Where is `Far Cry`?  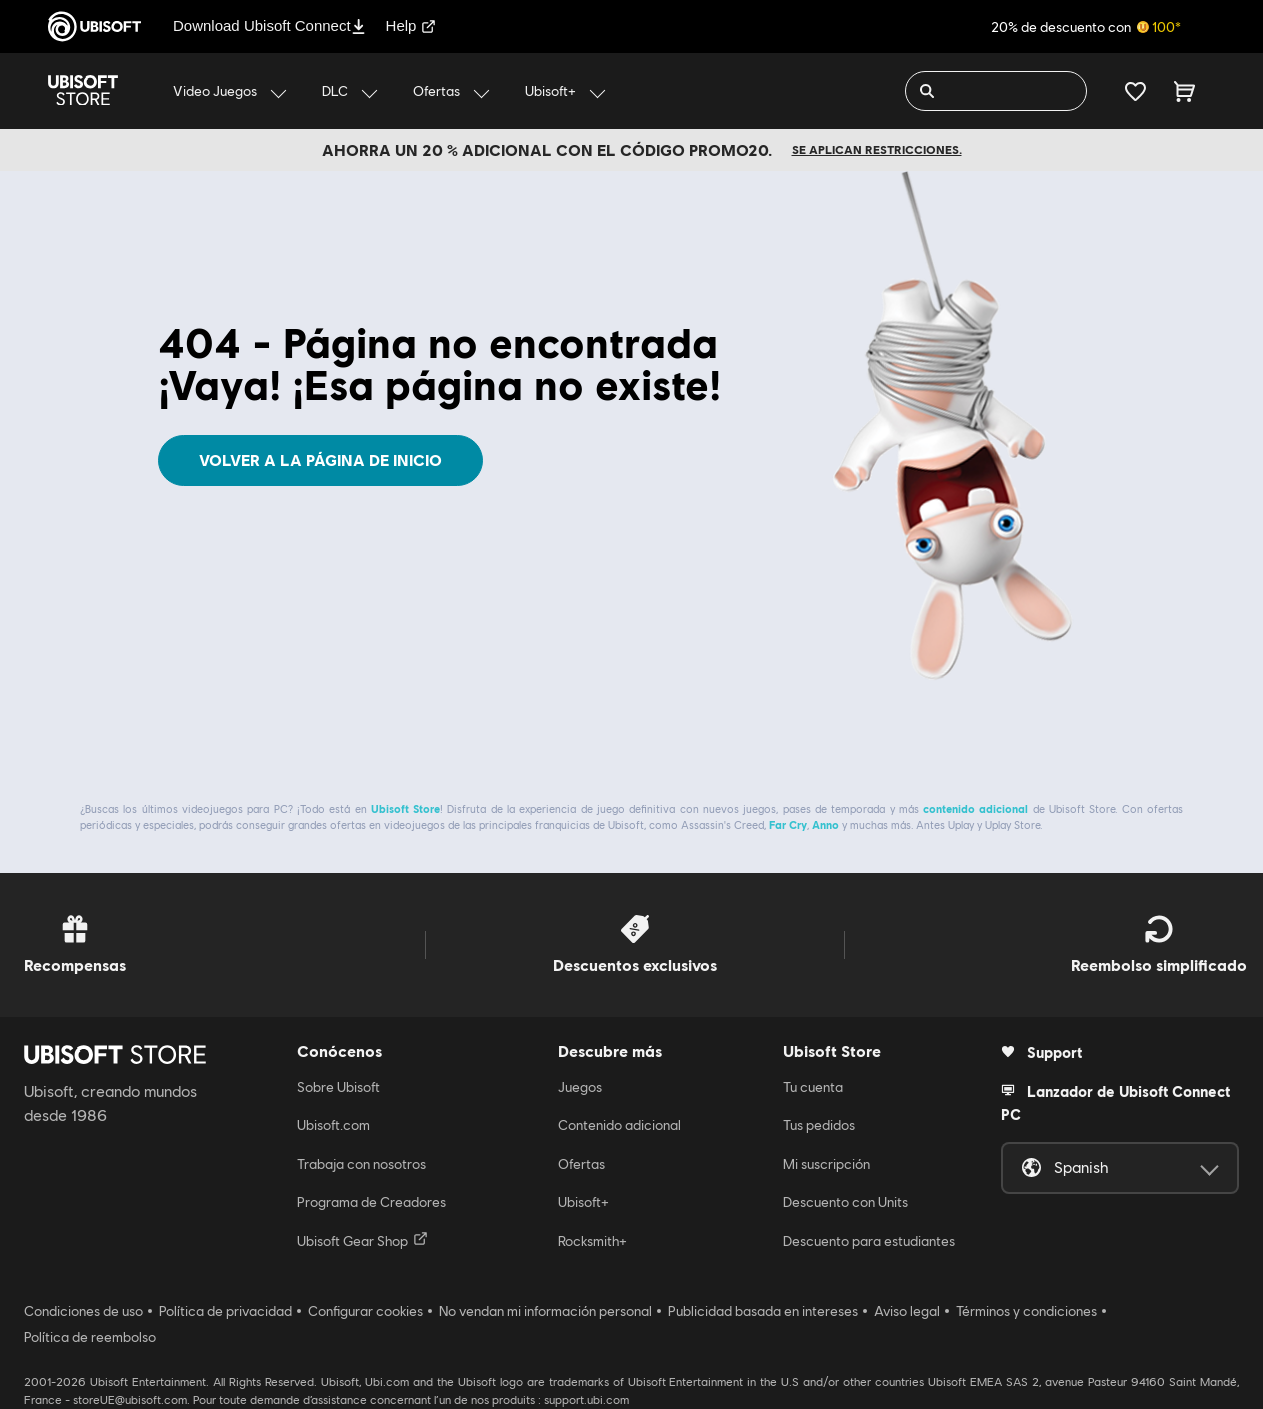 Far Cry is located at coordinates (788, 824).